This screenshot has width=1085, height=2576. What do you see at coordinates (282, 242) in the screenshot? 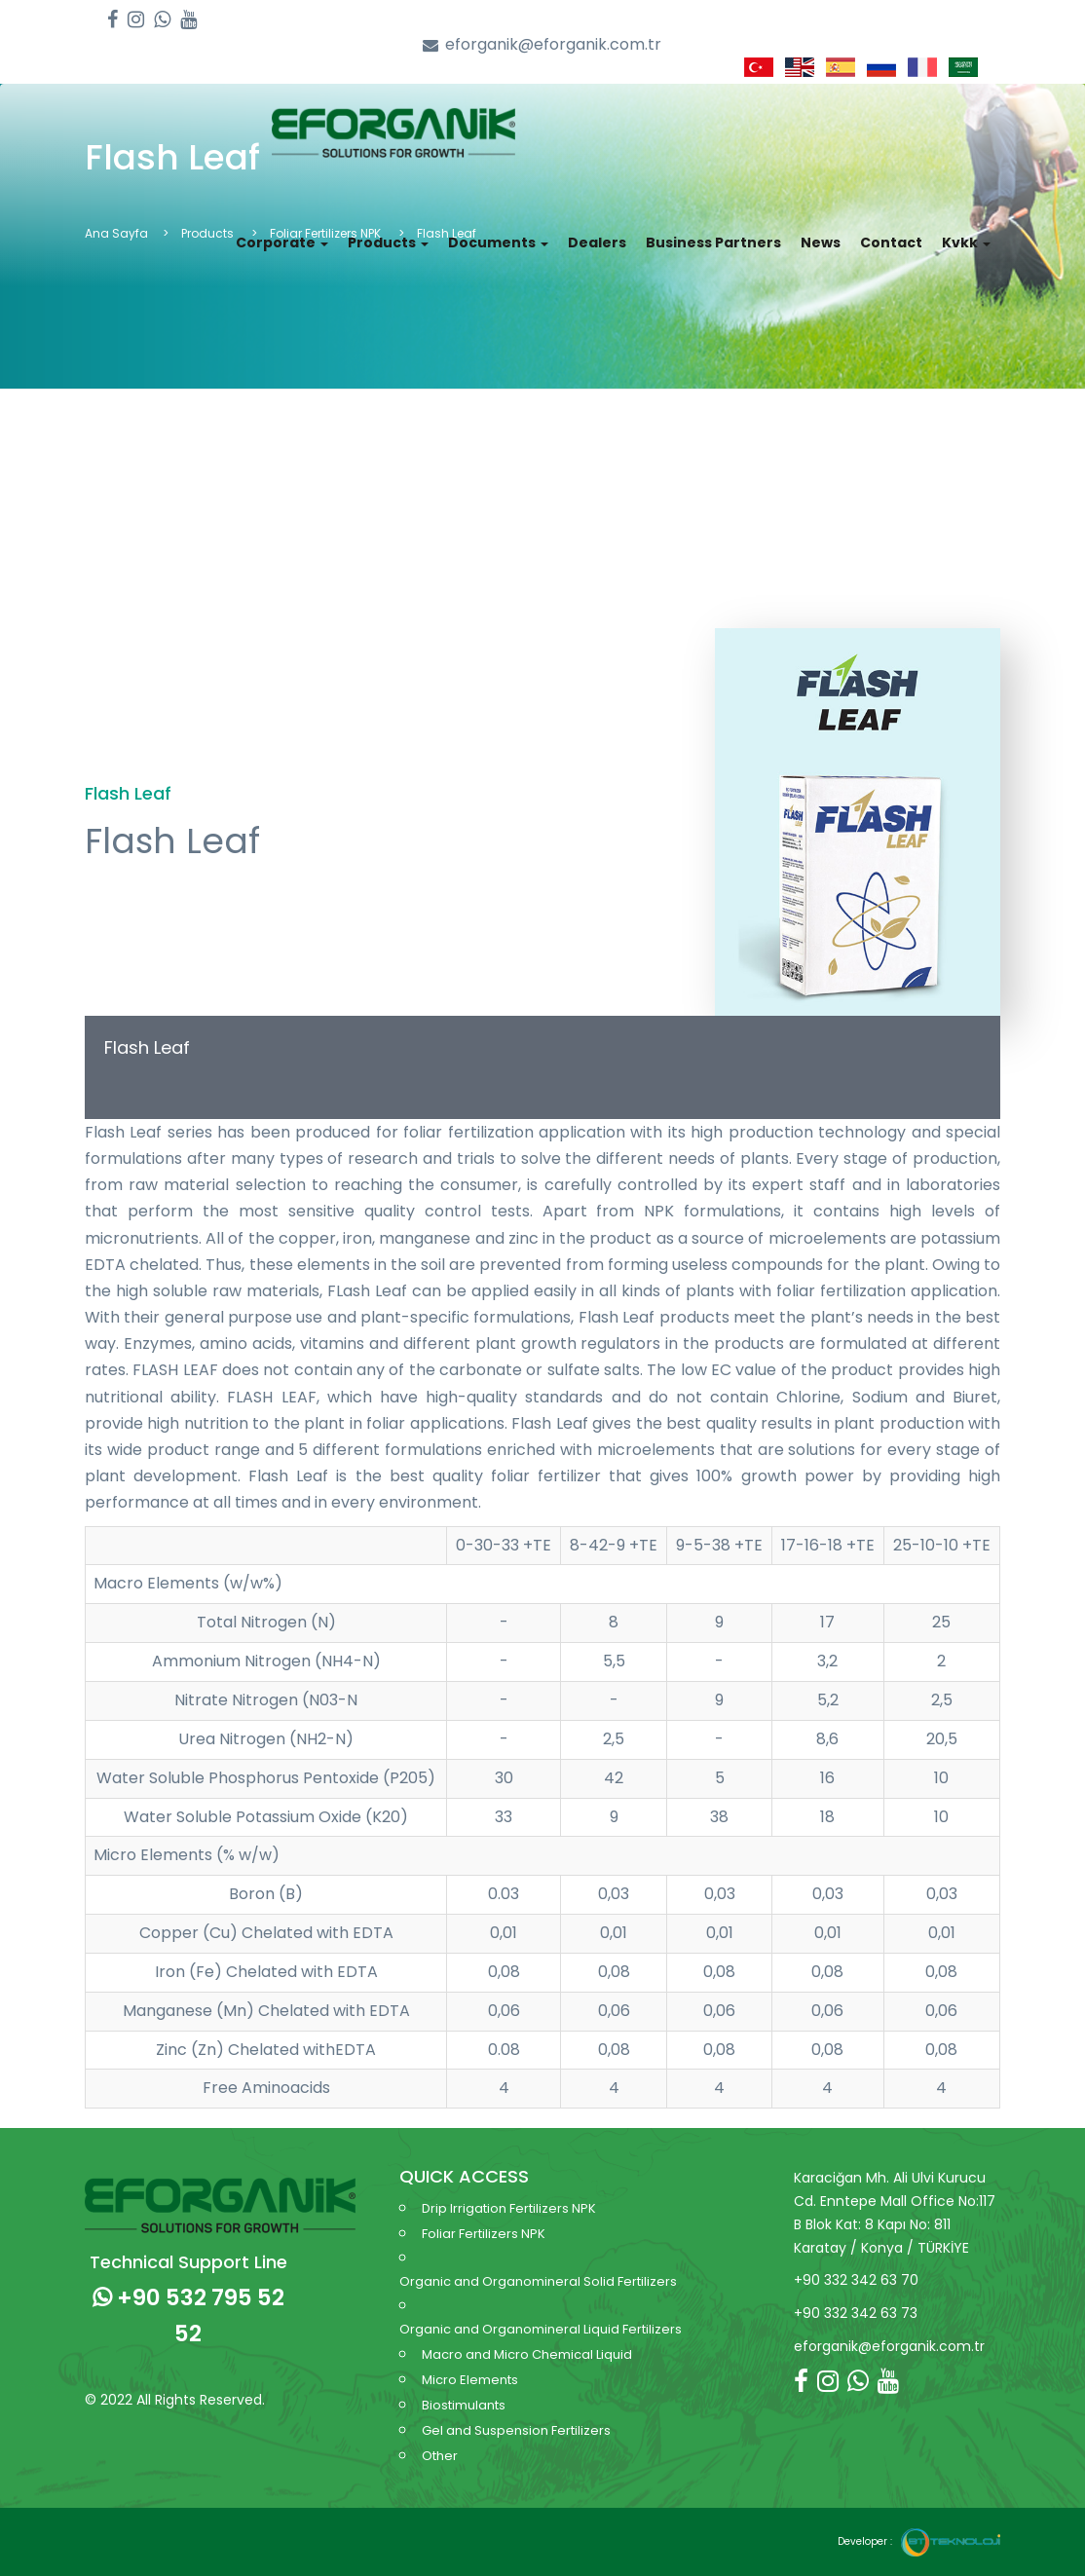
I see `Corporate [button]` at bounding box center [282, 242].